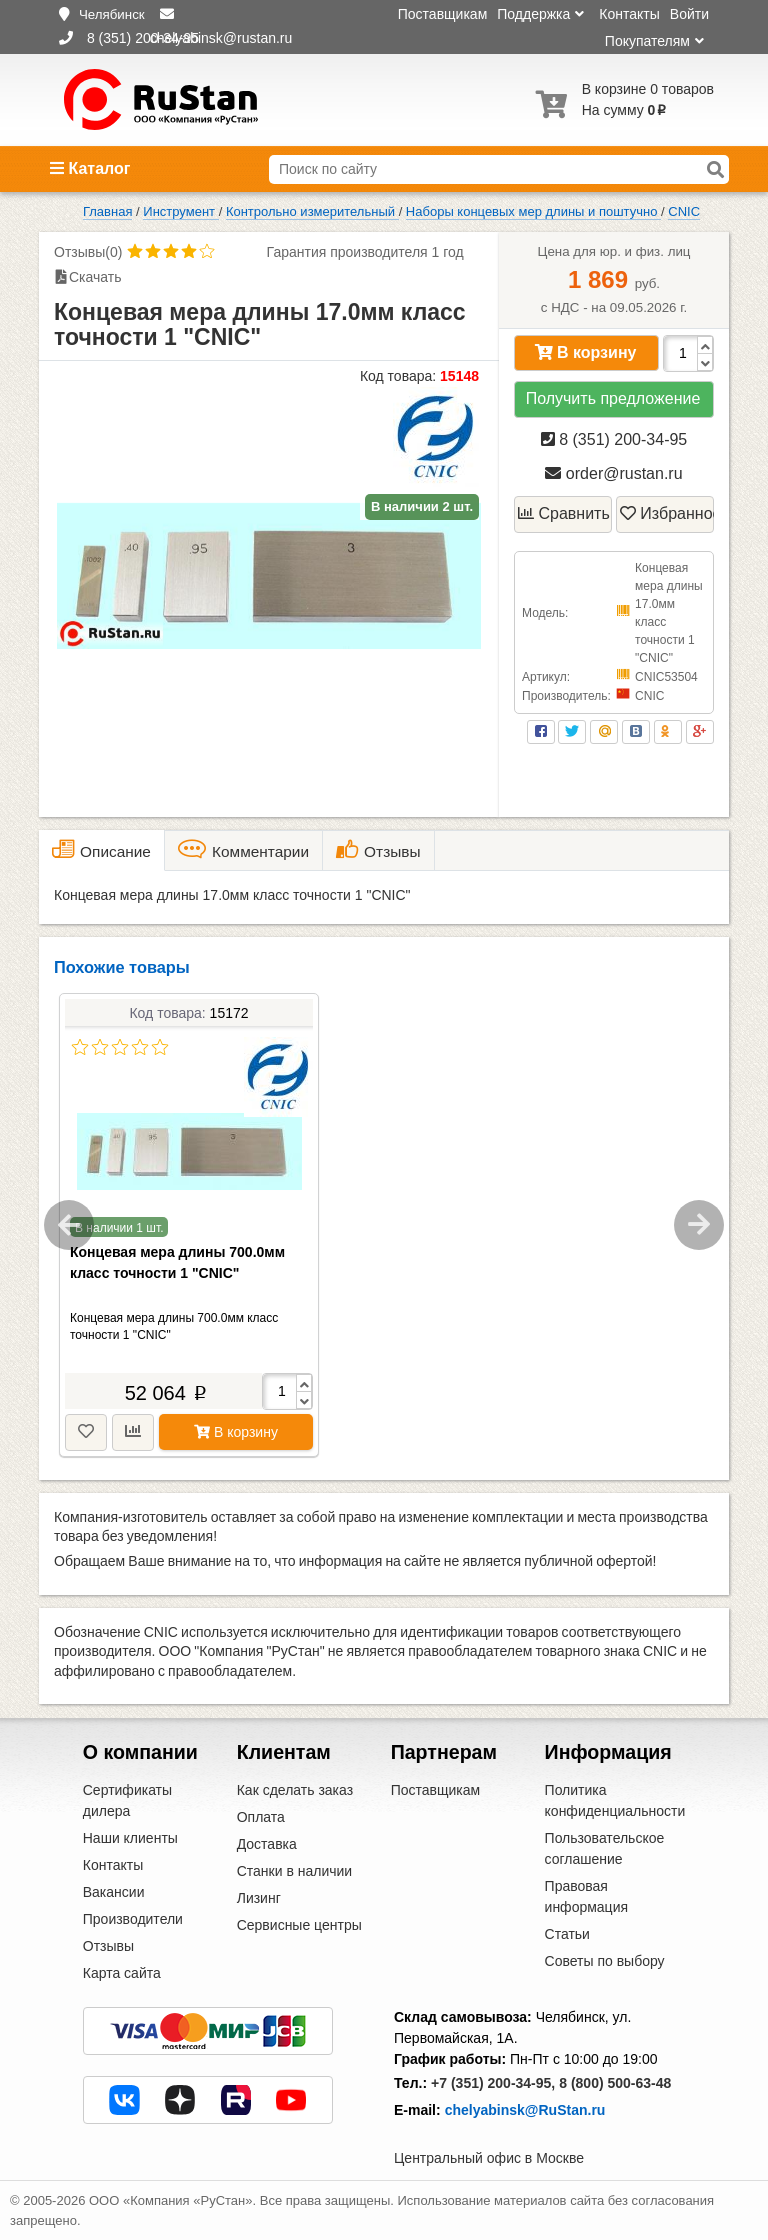 The image size is (768, 2240). What do you see at coordinates (667, 513) in the screenshot?
I see `Избранное` at bounding box center [667, 513].